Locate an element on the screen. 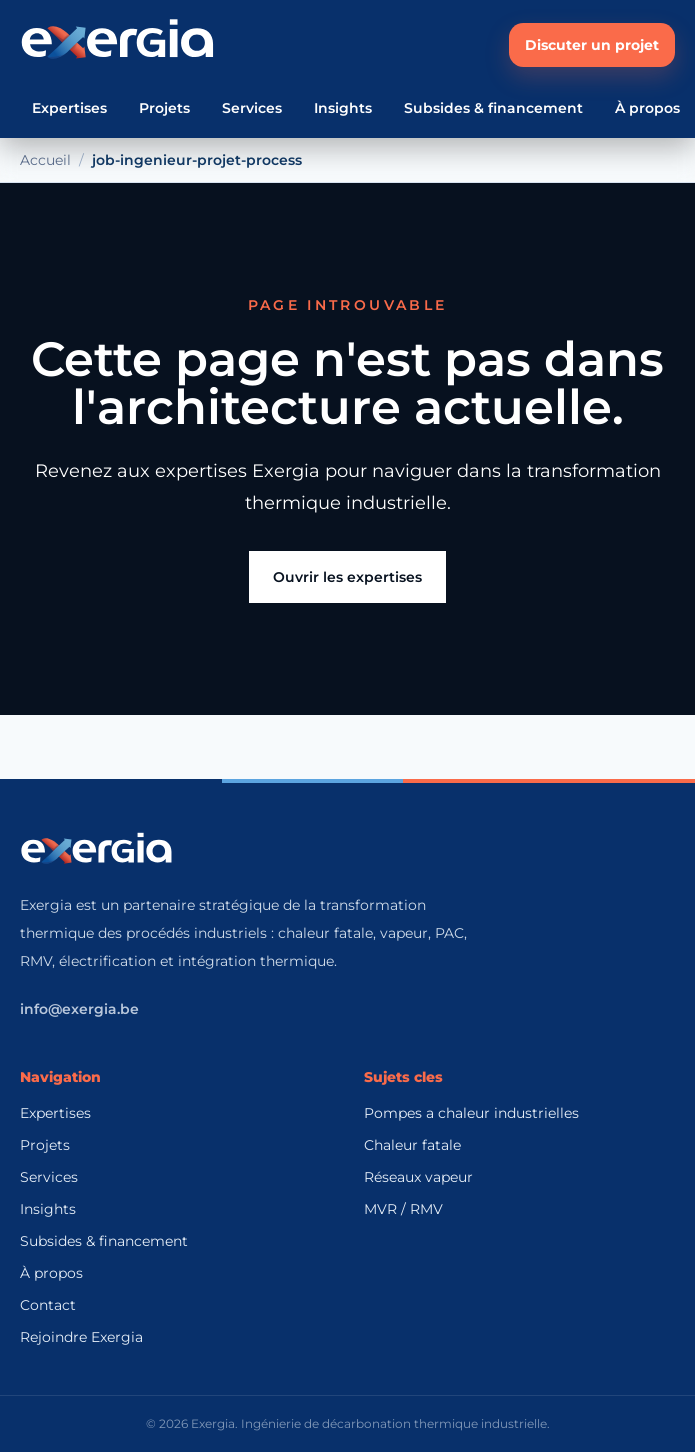  Projets is located at coordinates (164, 108).